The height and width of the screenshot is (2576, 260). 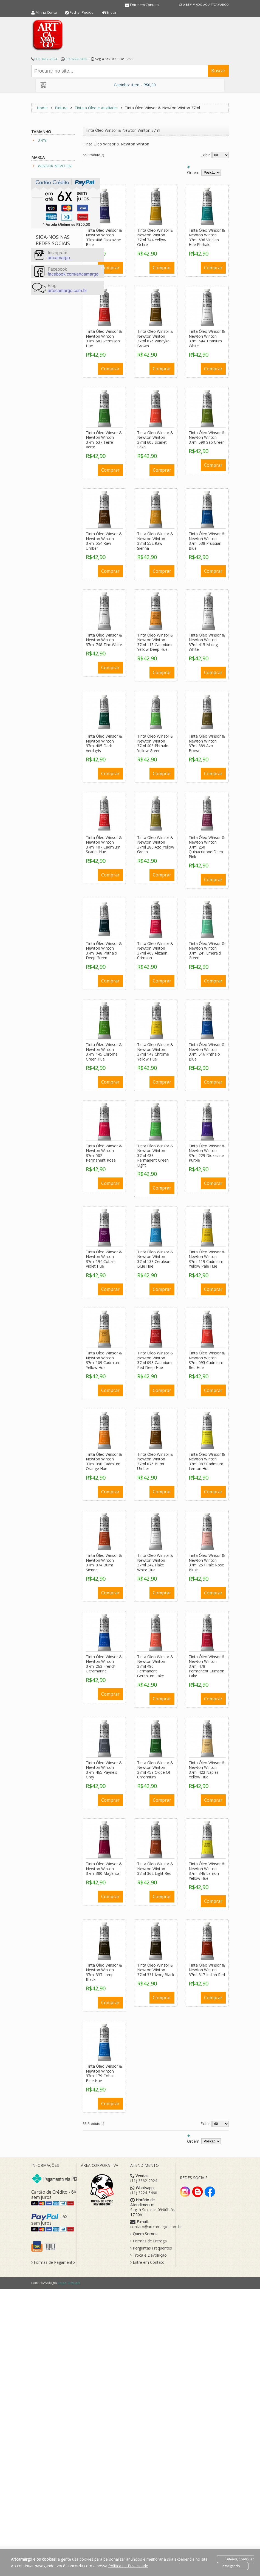 I want to click on Tinta Óleo Winsor & Newton Winton 37ml 095 Cadmium Red Hue, so click(x=207, y=1360).